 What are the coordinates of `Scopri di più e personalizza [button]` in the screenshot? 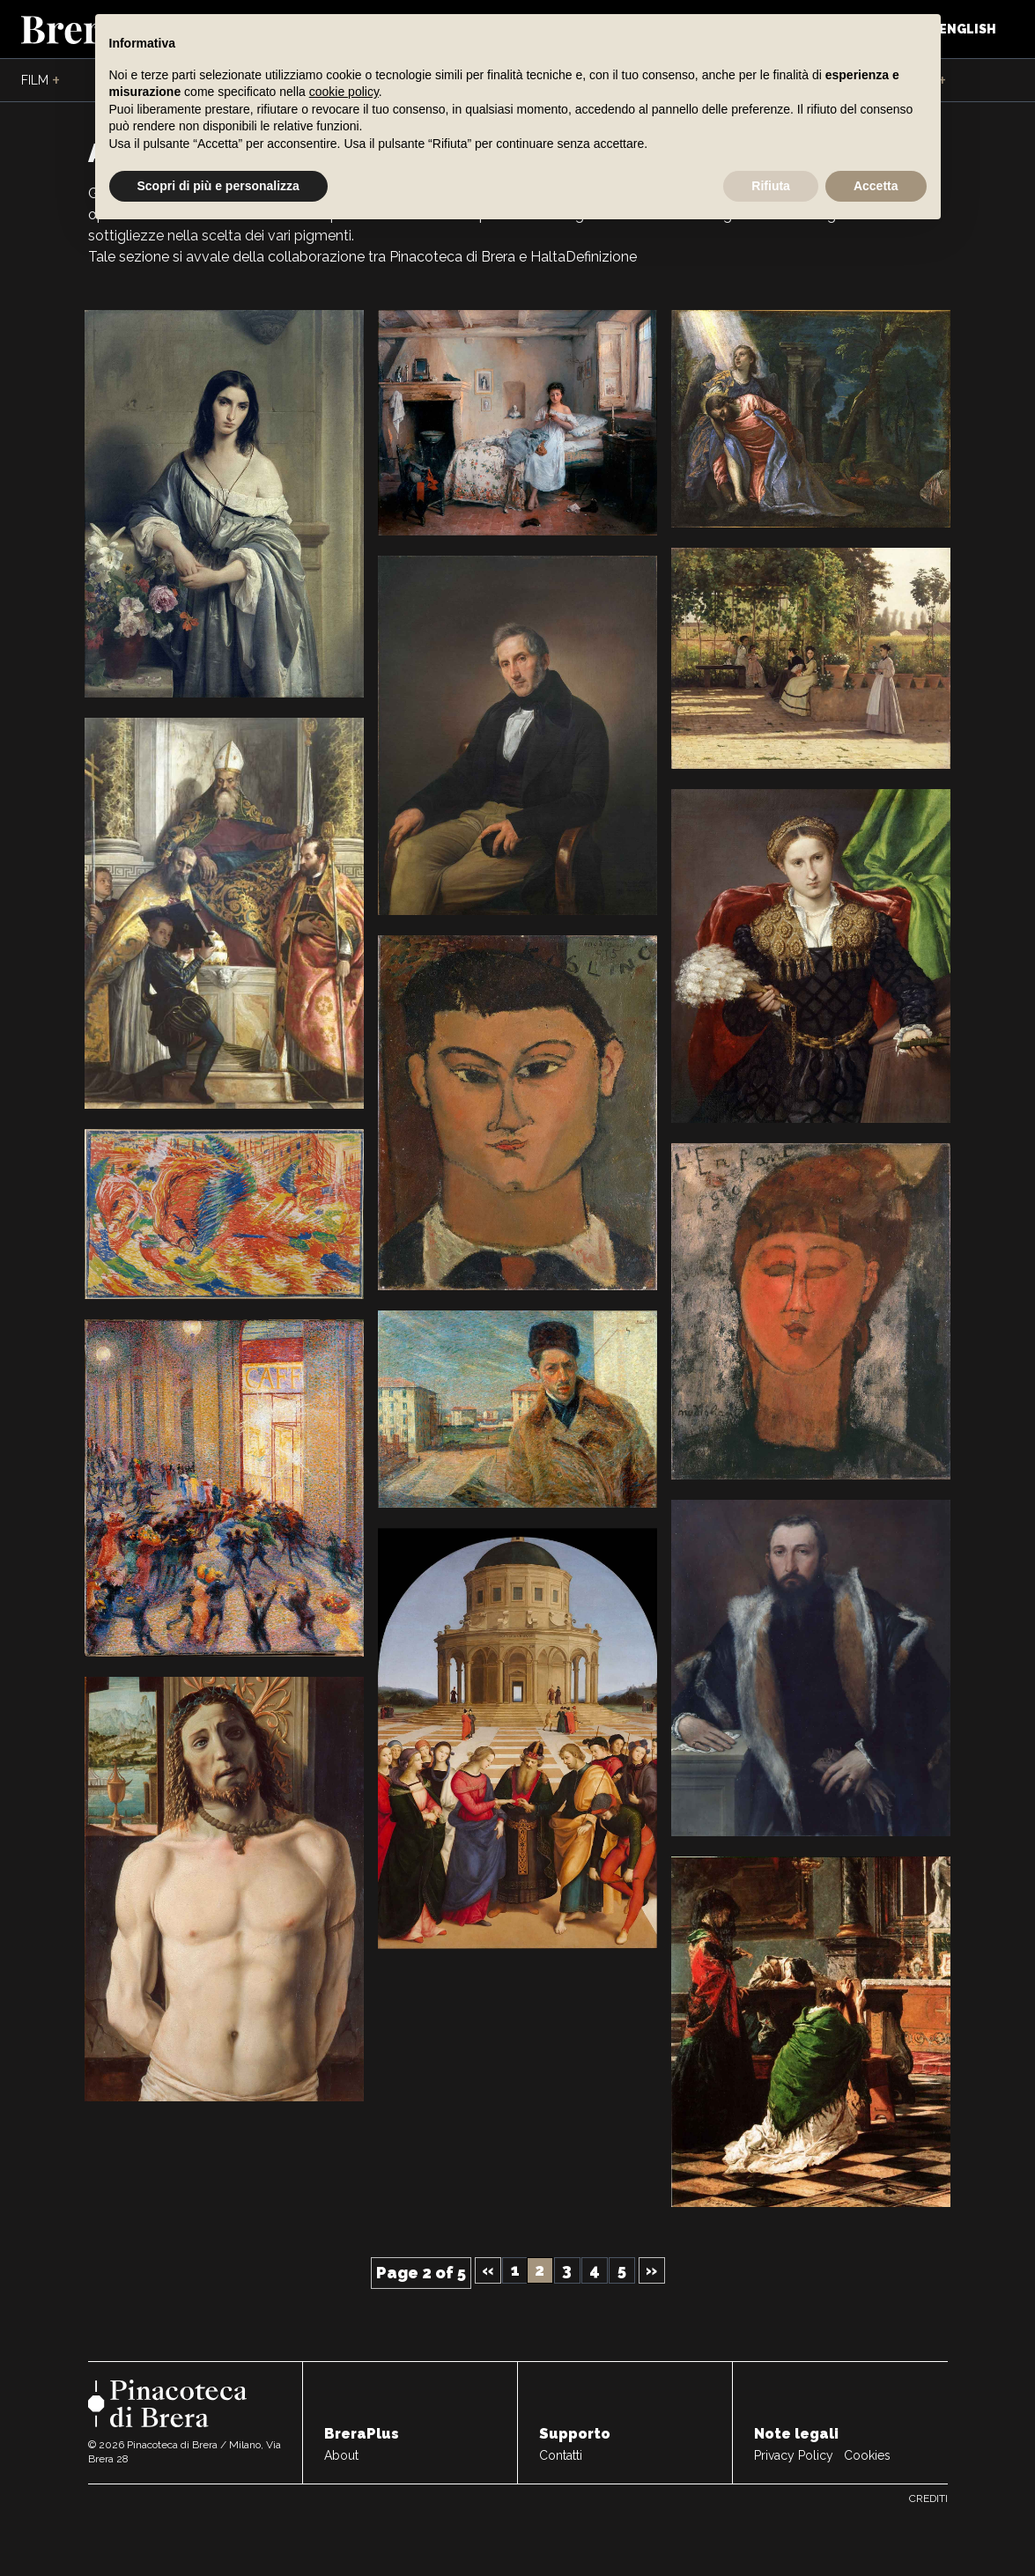 It's located at (218, 186).